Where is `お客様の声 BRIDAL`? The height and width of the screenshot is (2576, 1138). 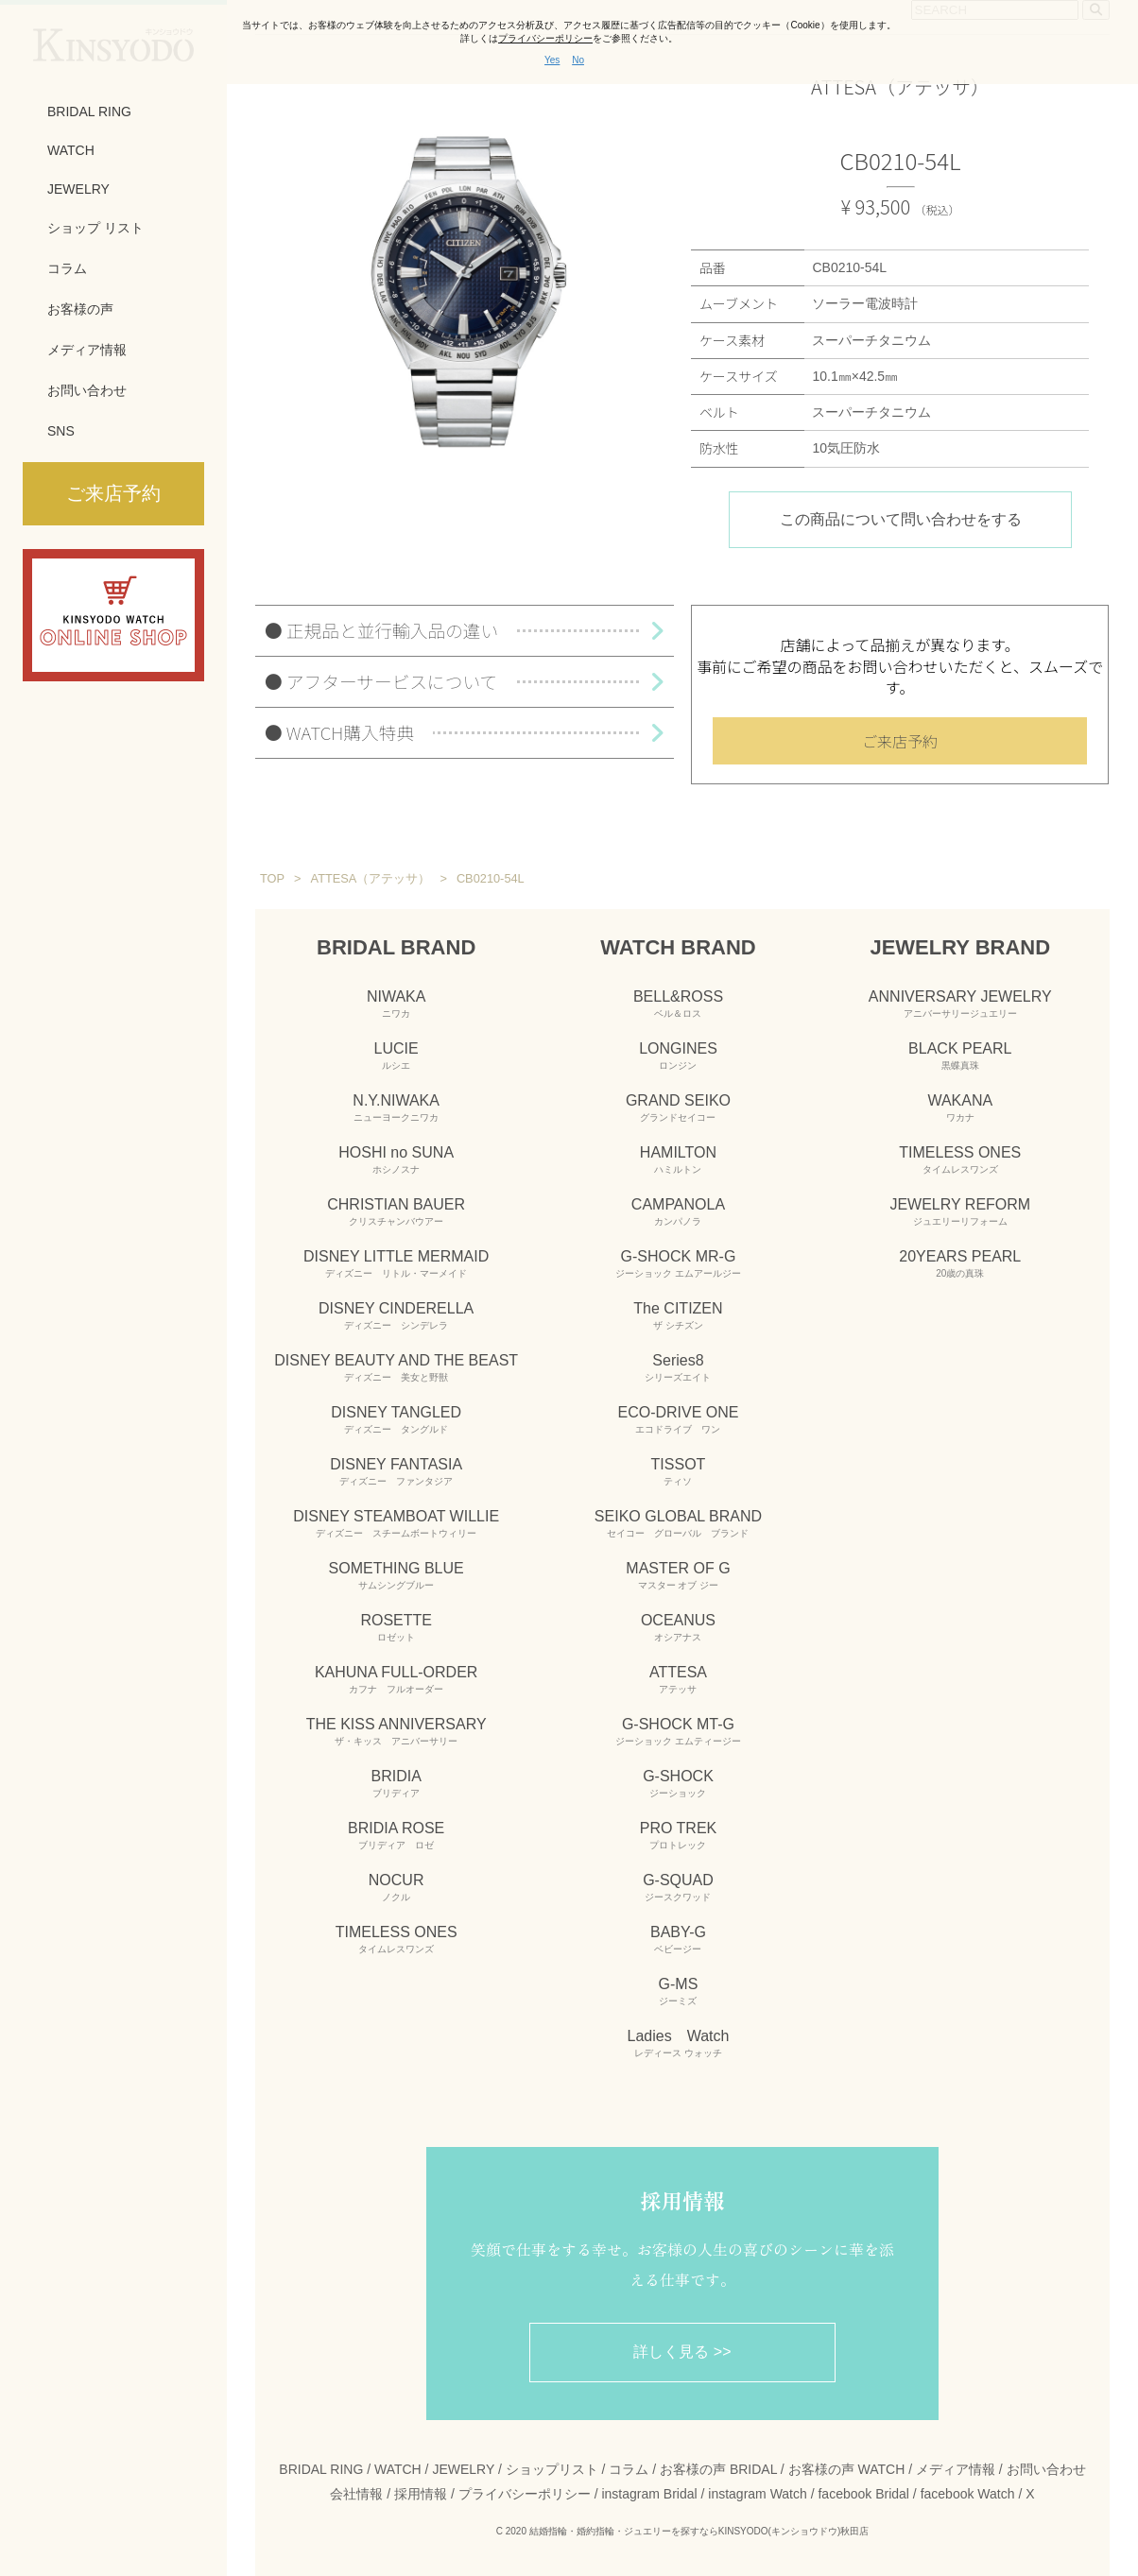
お客様の声 BRIDAL is located at coordinates (718, 2469).